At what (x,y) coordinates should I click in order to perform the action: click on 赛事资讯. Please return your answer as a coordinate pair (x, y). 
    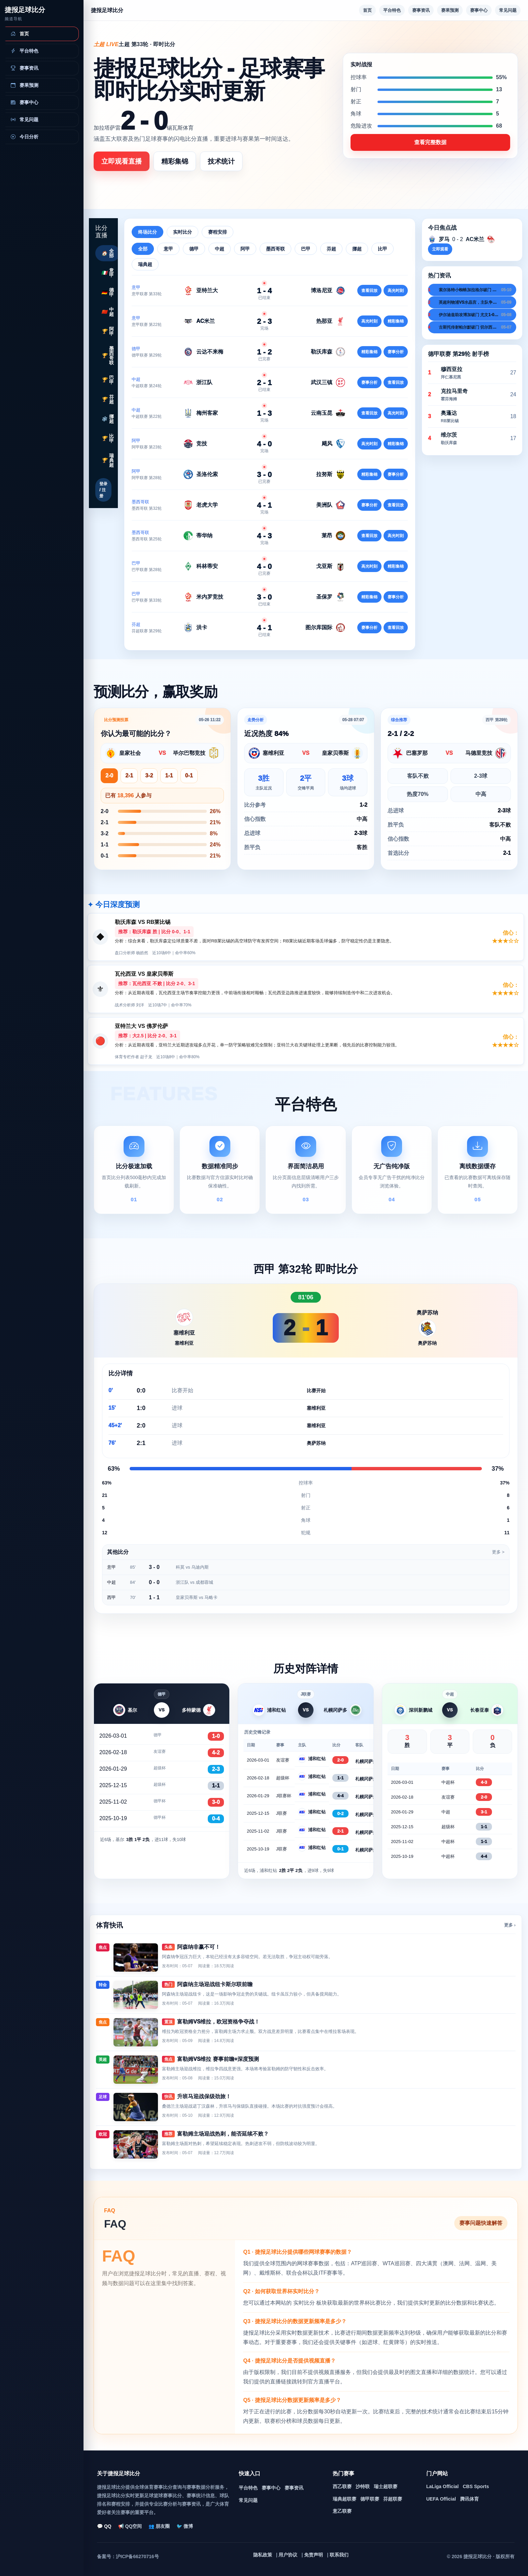
    Looking at the image, I should click on (421, 10).